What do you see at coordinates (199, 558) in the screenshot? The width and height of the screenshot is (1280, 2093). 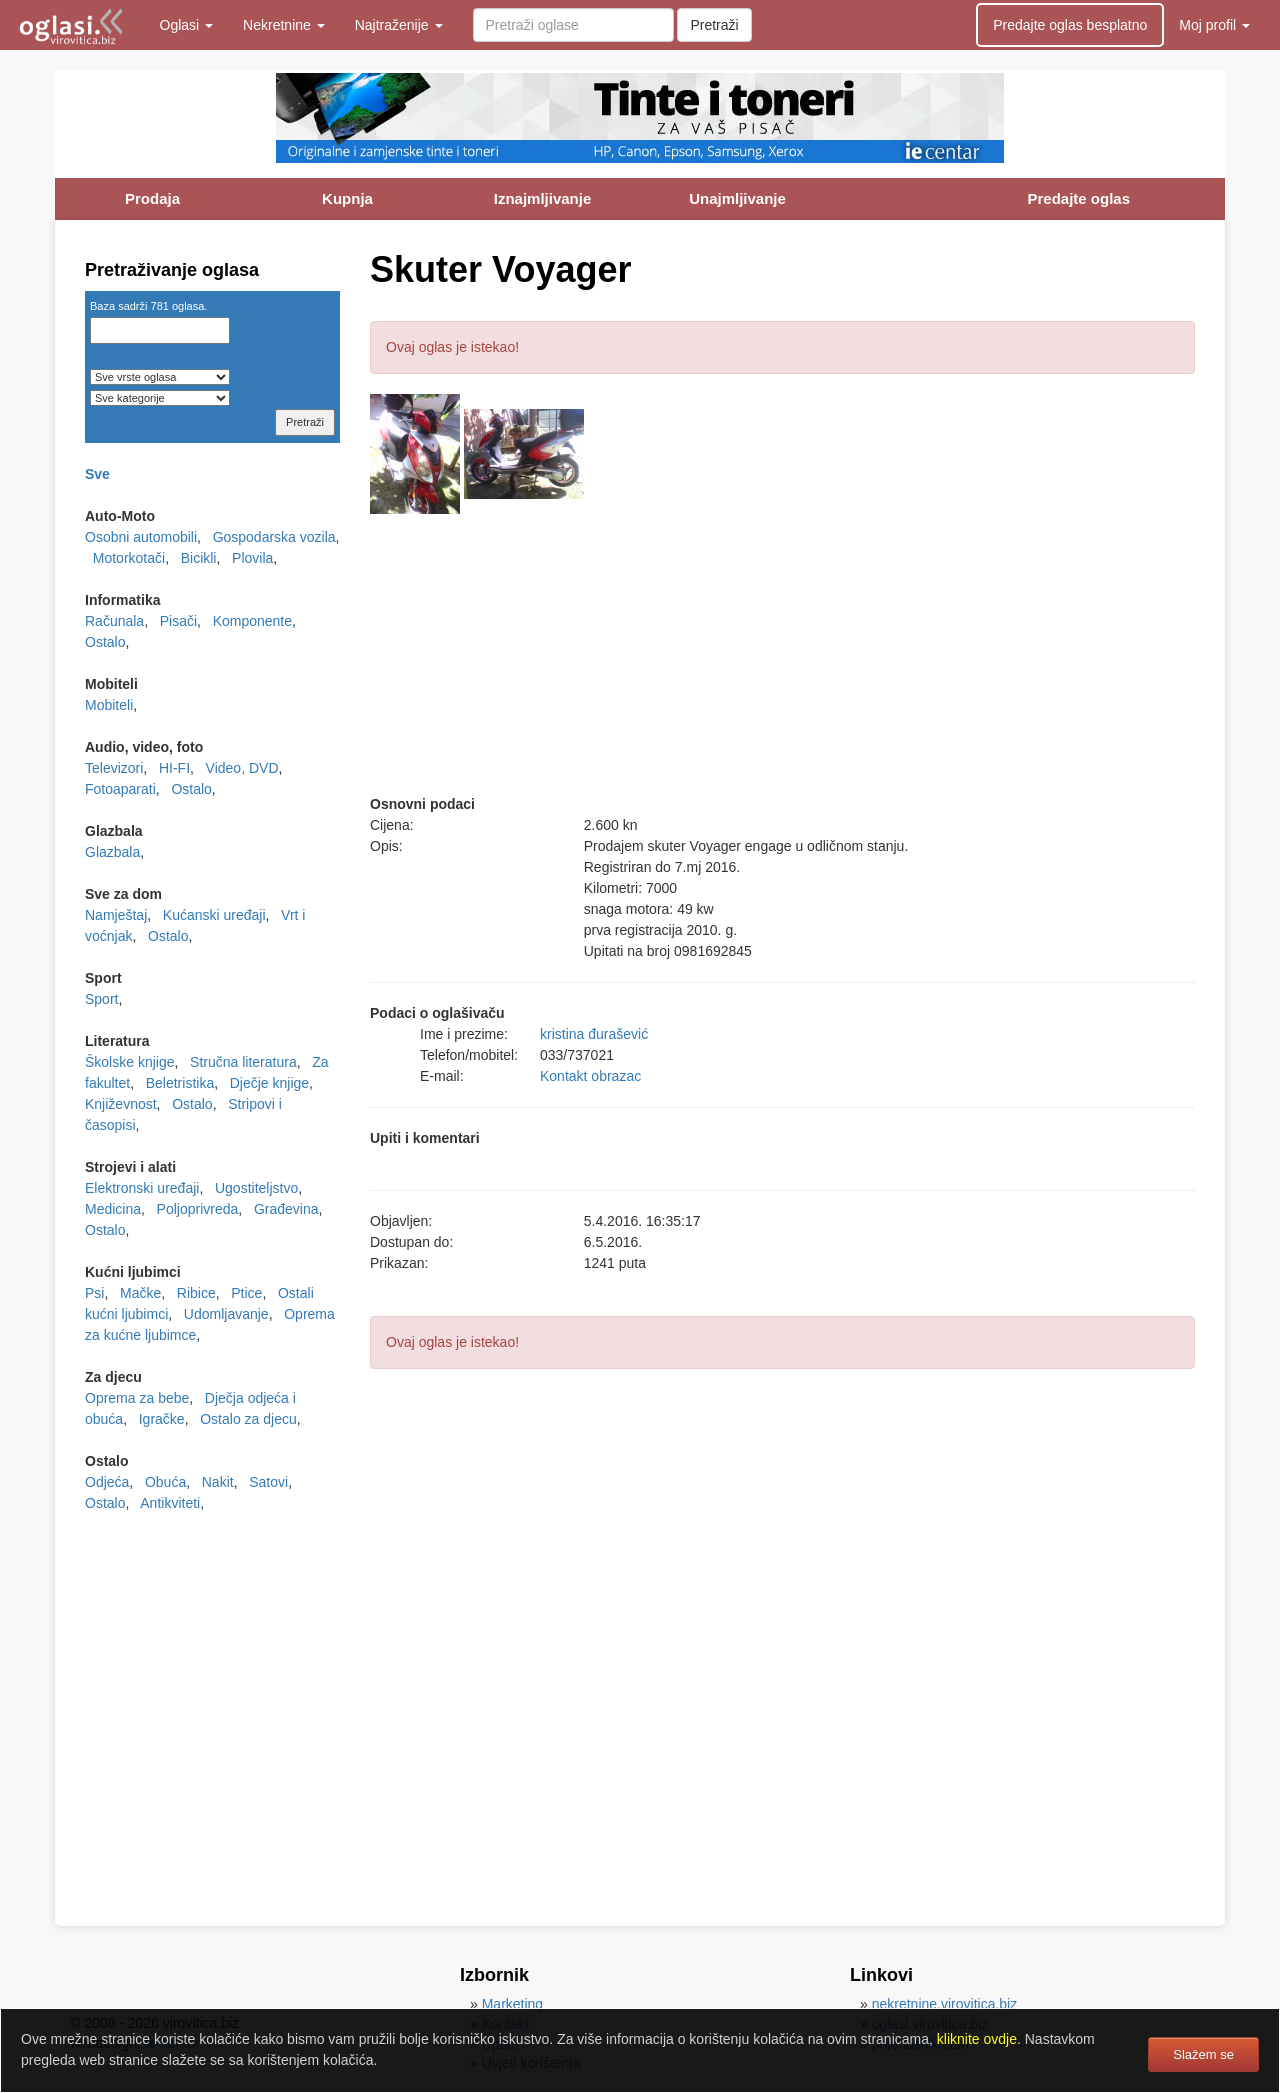 I see `Bicikli` at bounding box center [199, 558].